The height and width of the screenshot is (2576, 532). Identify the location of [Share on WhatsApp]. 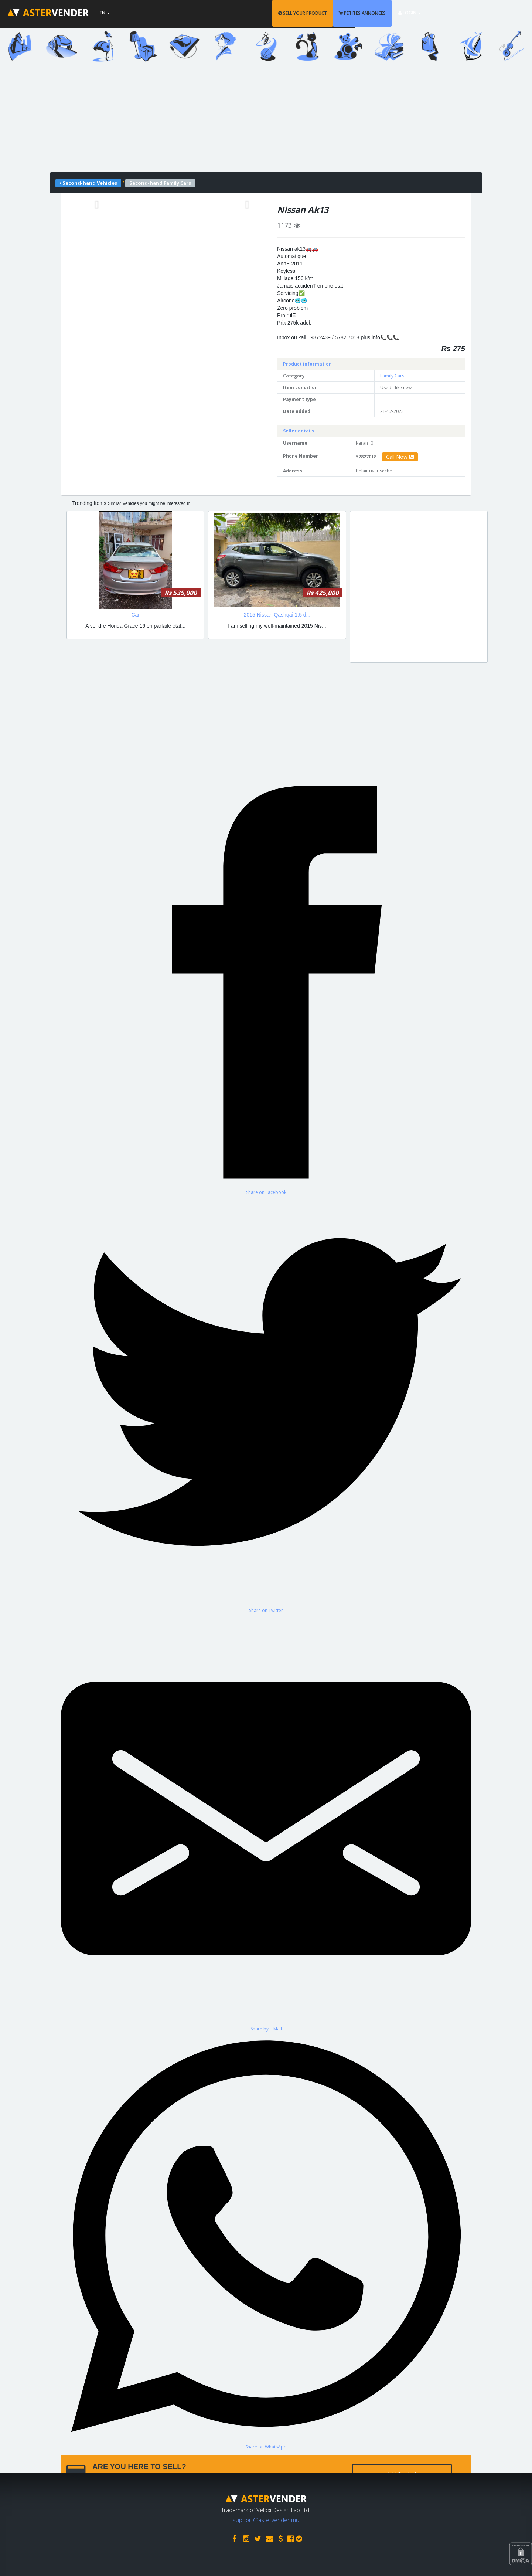
(266, 2241).